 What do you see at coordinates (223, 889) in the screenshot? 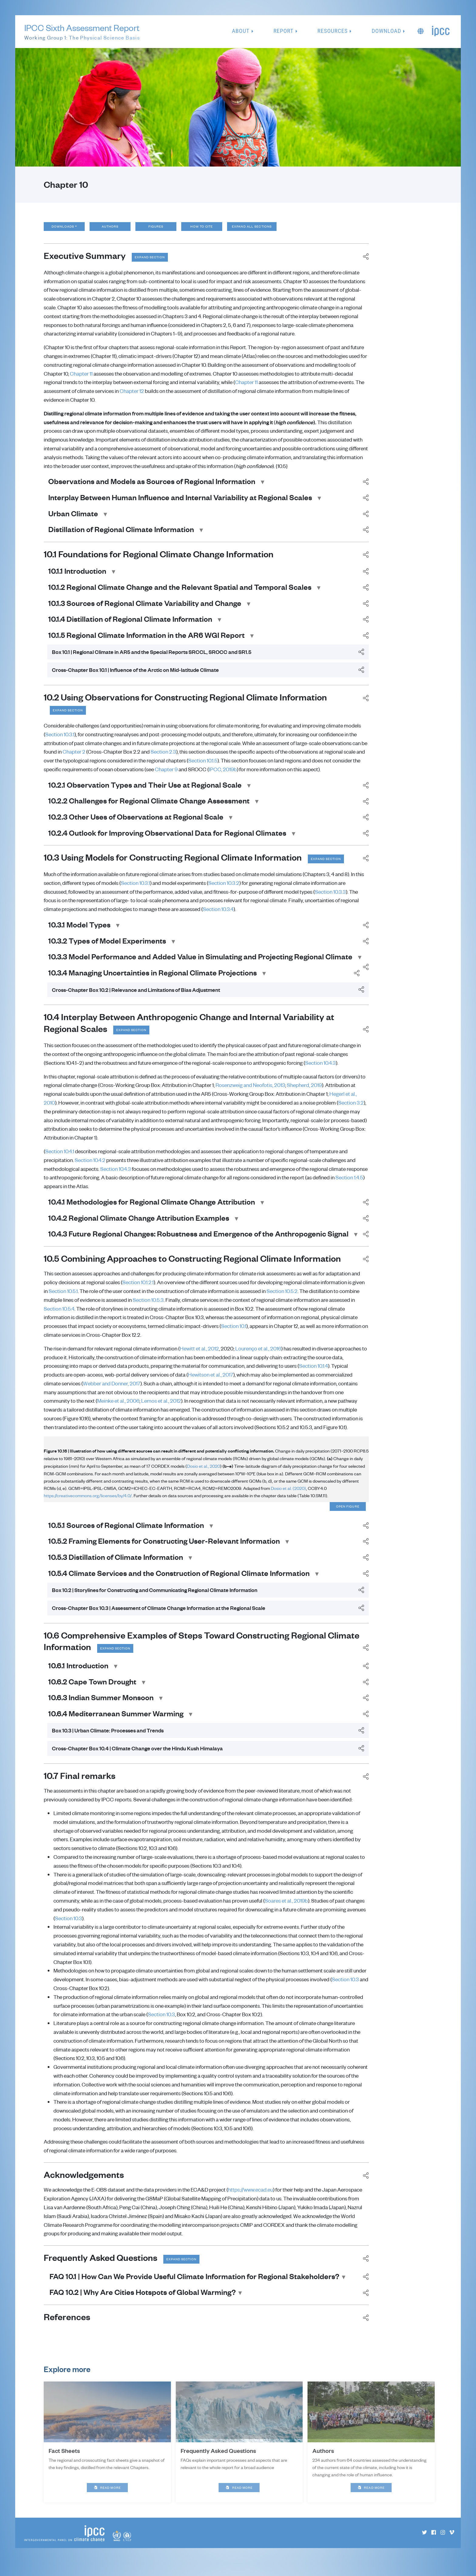
I see `Section 10.3.2` at bounding box center [223, 889].